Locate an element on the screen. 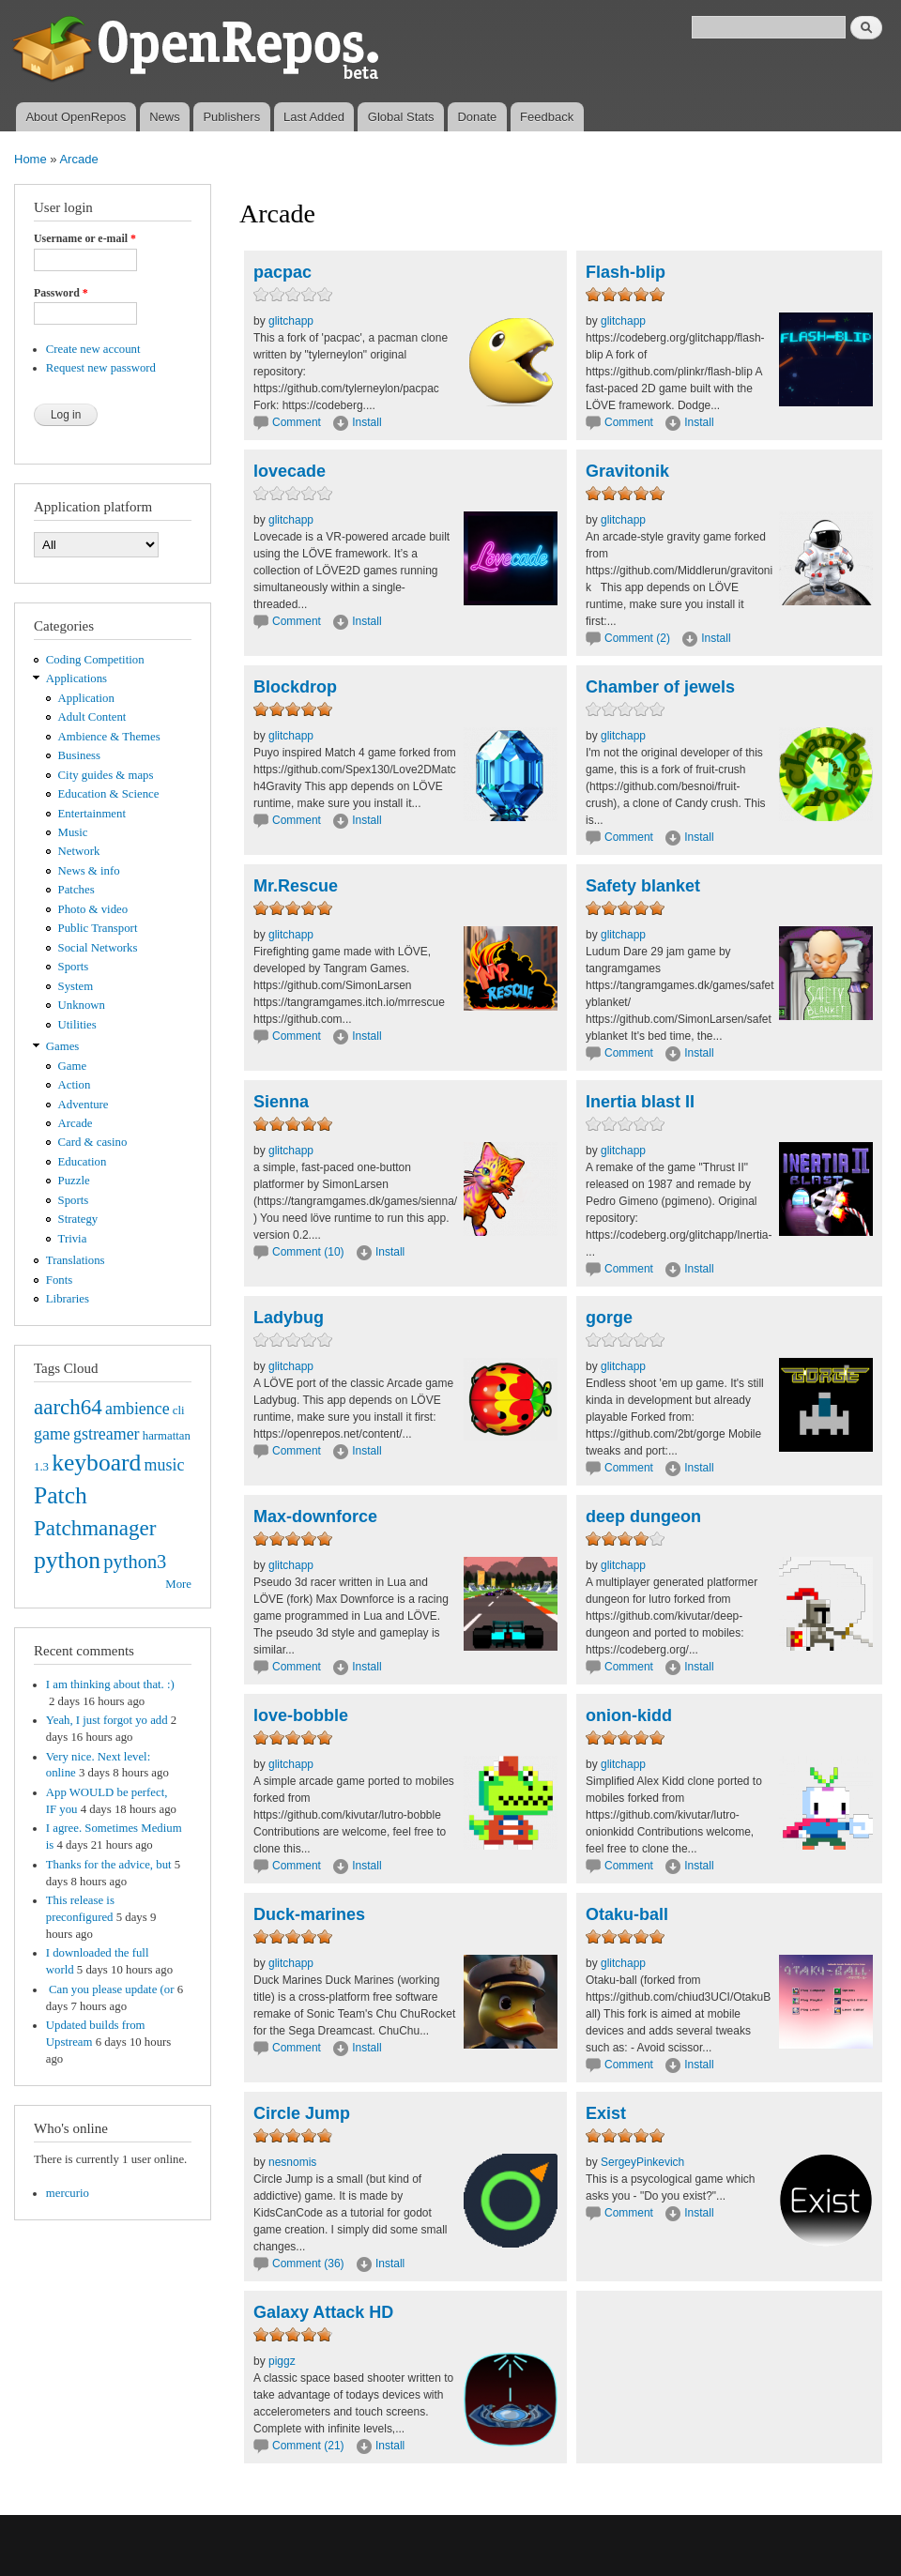 The width and height of the screenshot is (901, 2576). Education is located at coordinates (82, 1161).